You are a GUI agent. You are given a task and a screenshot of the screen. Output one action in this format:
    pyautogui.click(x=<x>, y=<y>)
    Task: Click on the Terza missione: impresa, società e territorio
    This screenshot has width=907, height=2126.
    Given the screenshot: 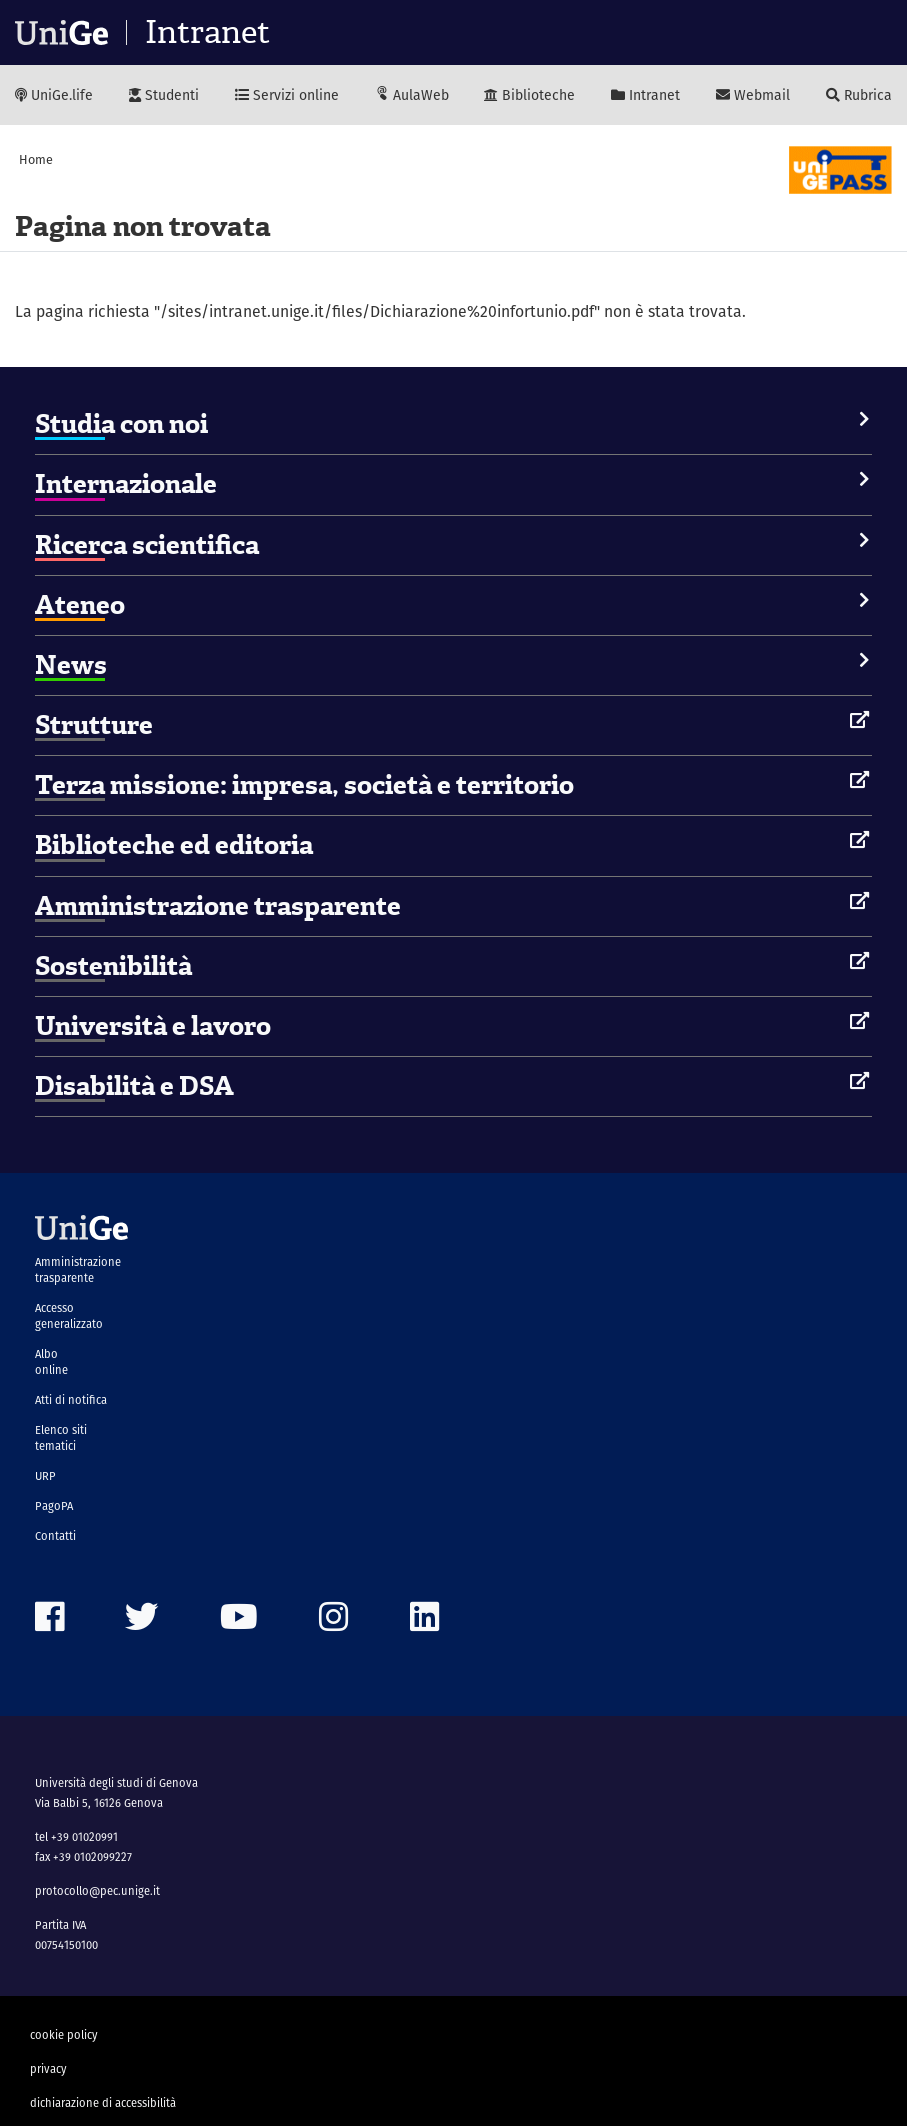 What is the action you would take?
    pyautogui.click(x=304, y=785)
    